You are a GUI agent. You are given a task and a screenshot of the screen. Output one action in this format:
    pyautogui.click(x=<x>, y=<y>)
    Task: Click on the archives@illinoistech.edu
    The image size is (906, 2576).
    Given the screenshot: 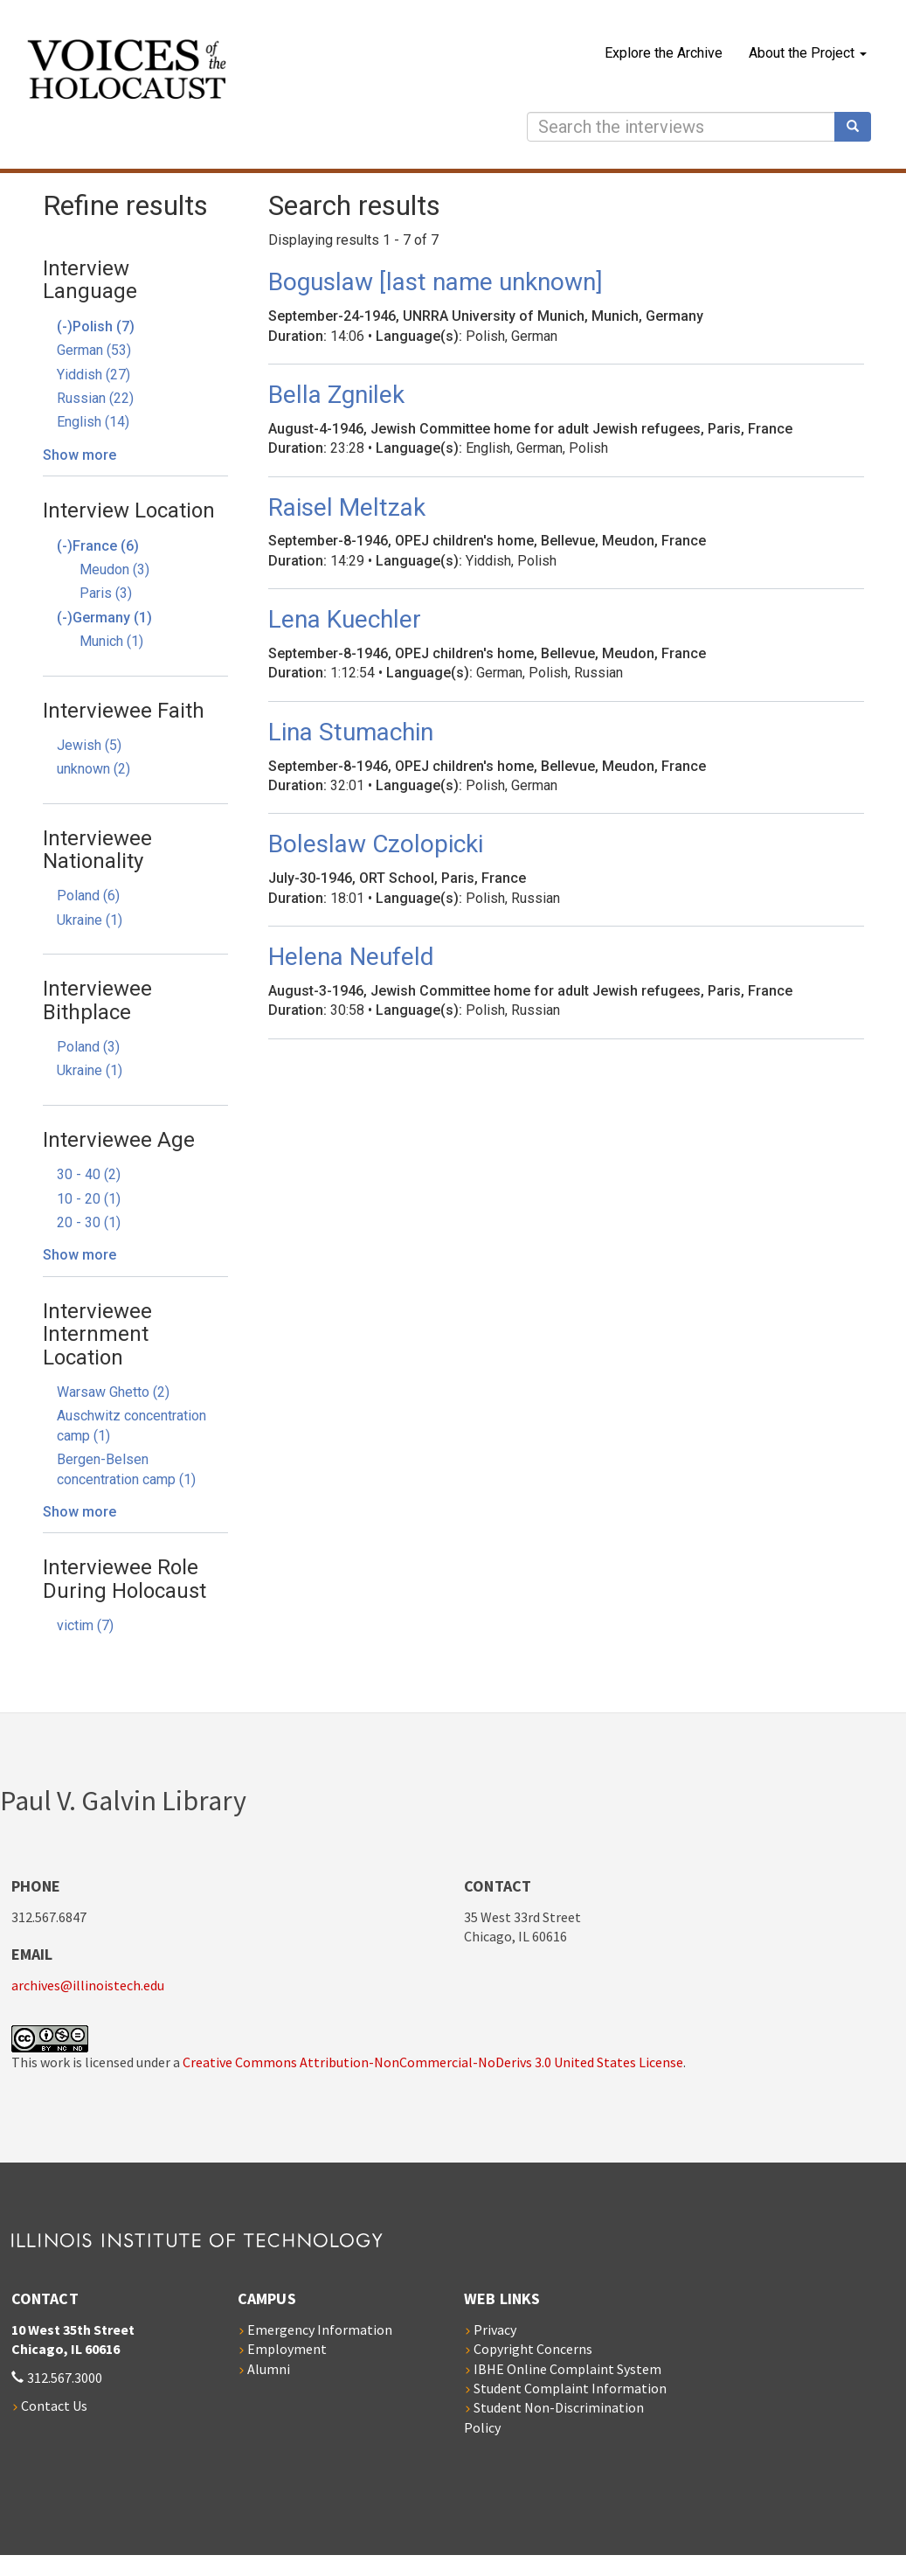 What is the action you would take?
    pyautogui.click(x=87, y=1985)
    